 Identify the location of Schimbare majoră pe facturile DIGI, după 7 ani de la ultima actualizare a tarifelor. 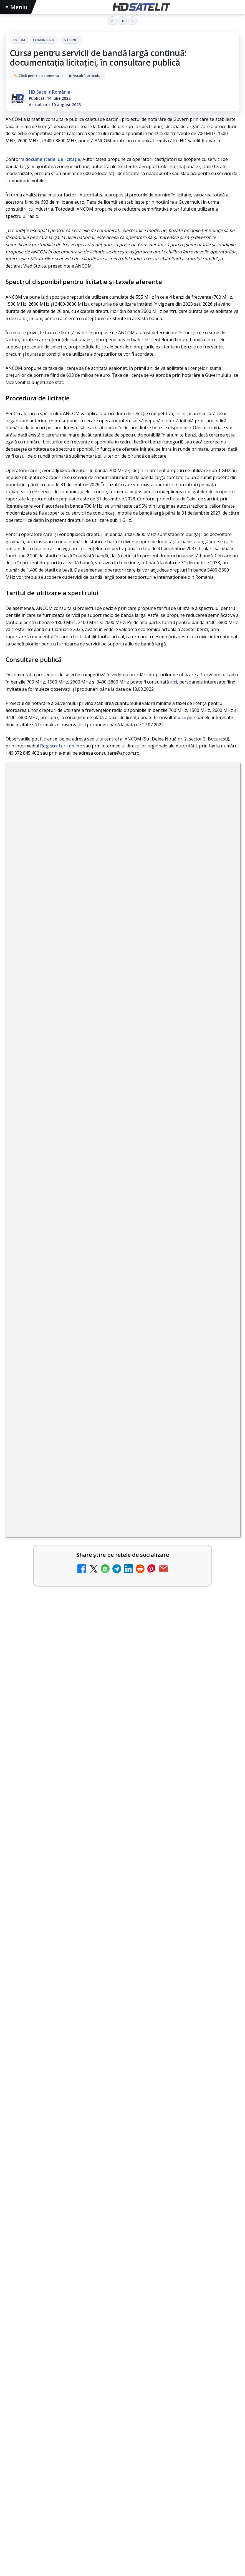
(113, 1126).